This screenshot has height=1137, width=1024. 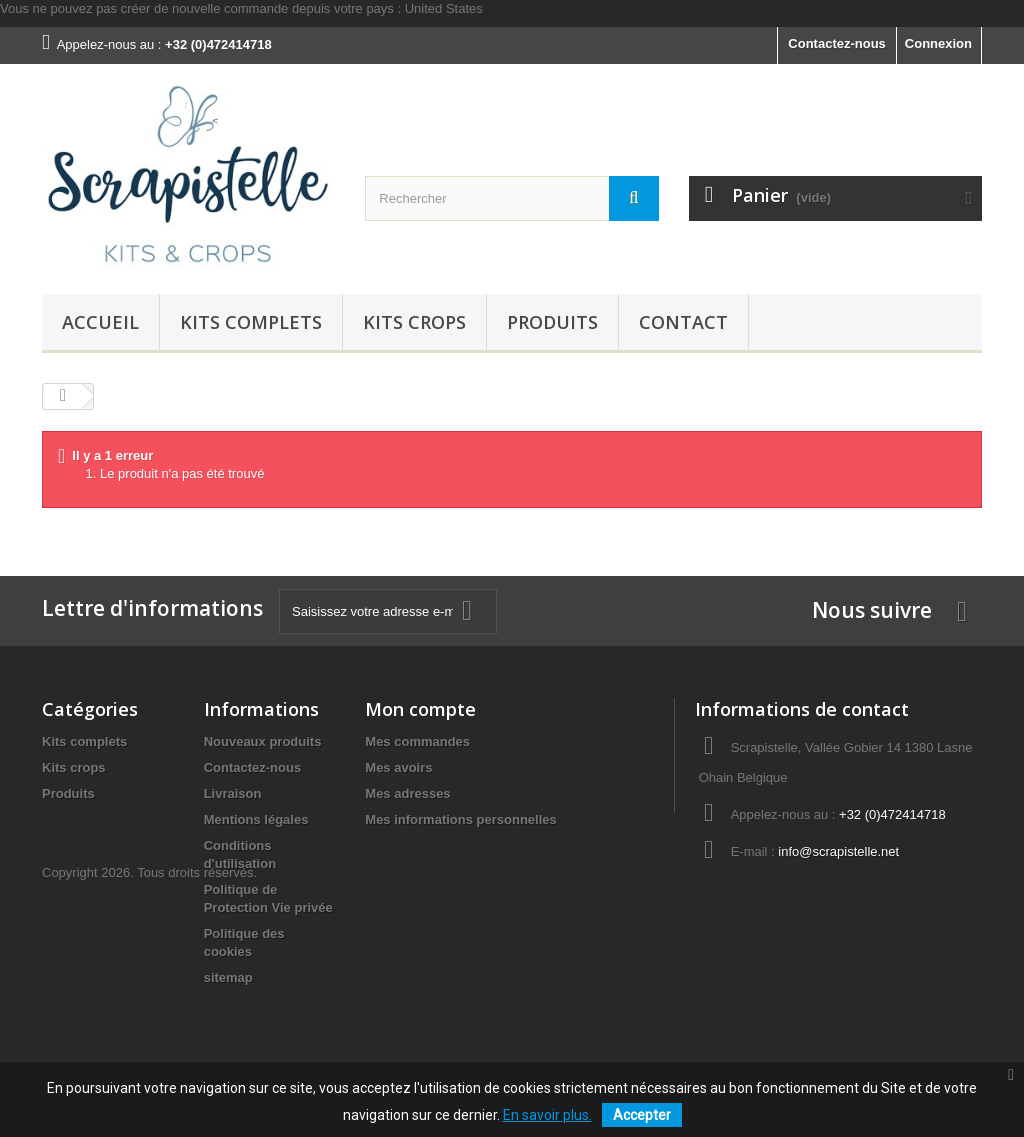 I want to click on Kits crops, so click(x=414, y=322).